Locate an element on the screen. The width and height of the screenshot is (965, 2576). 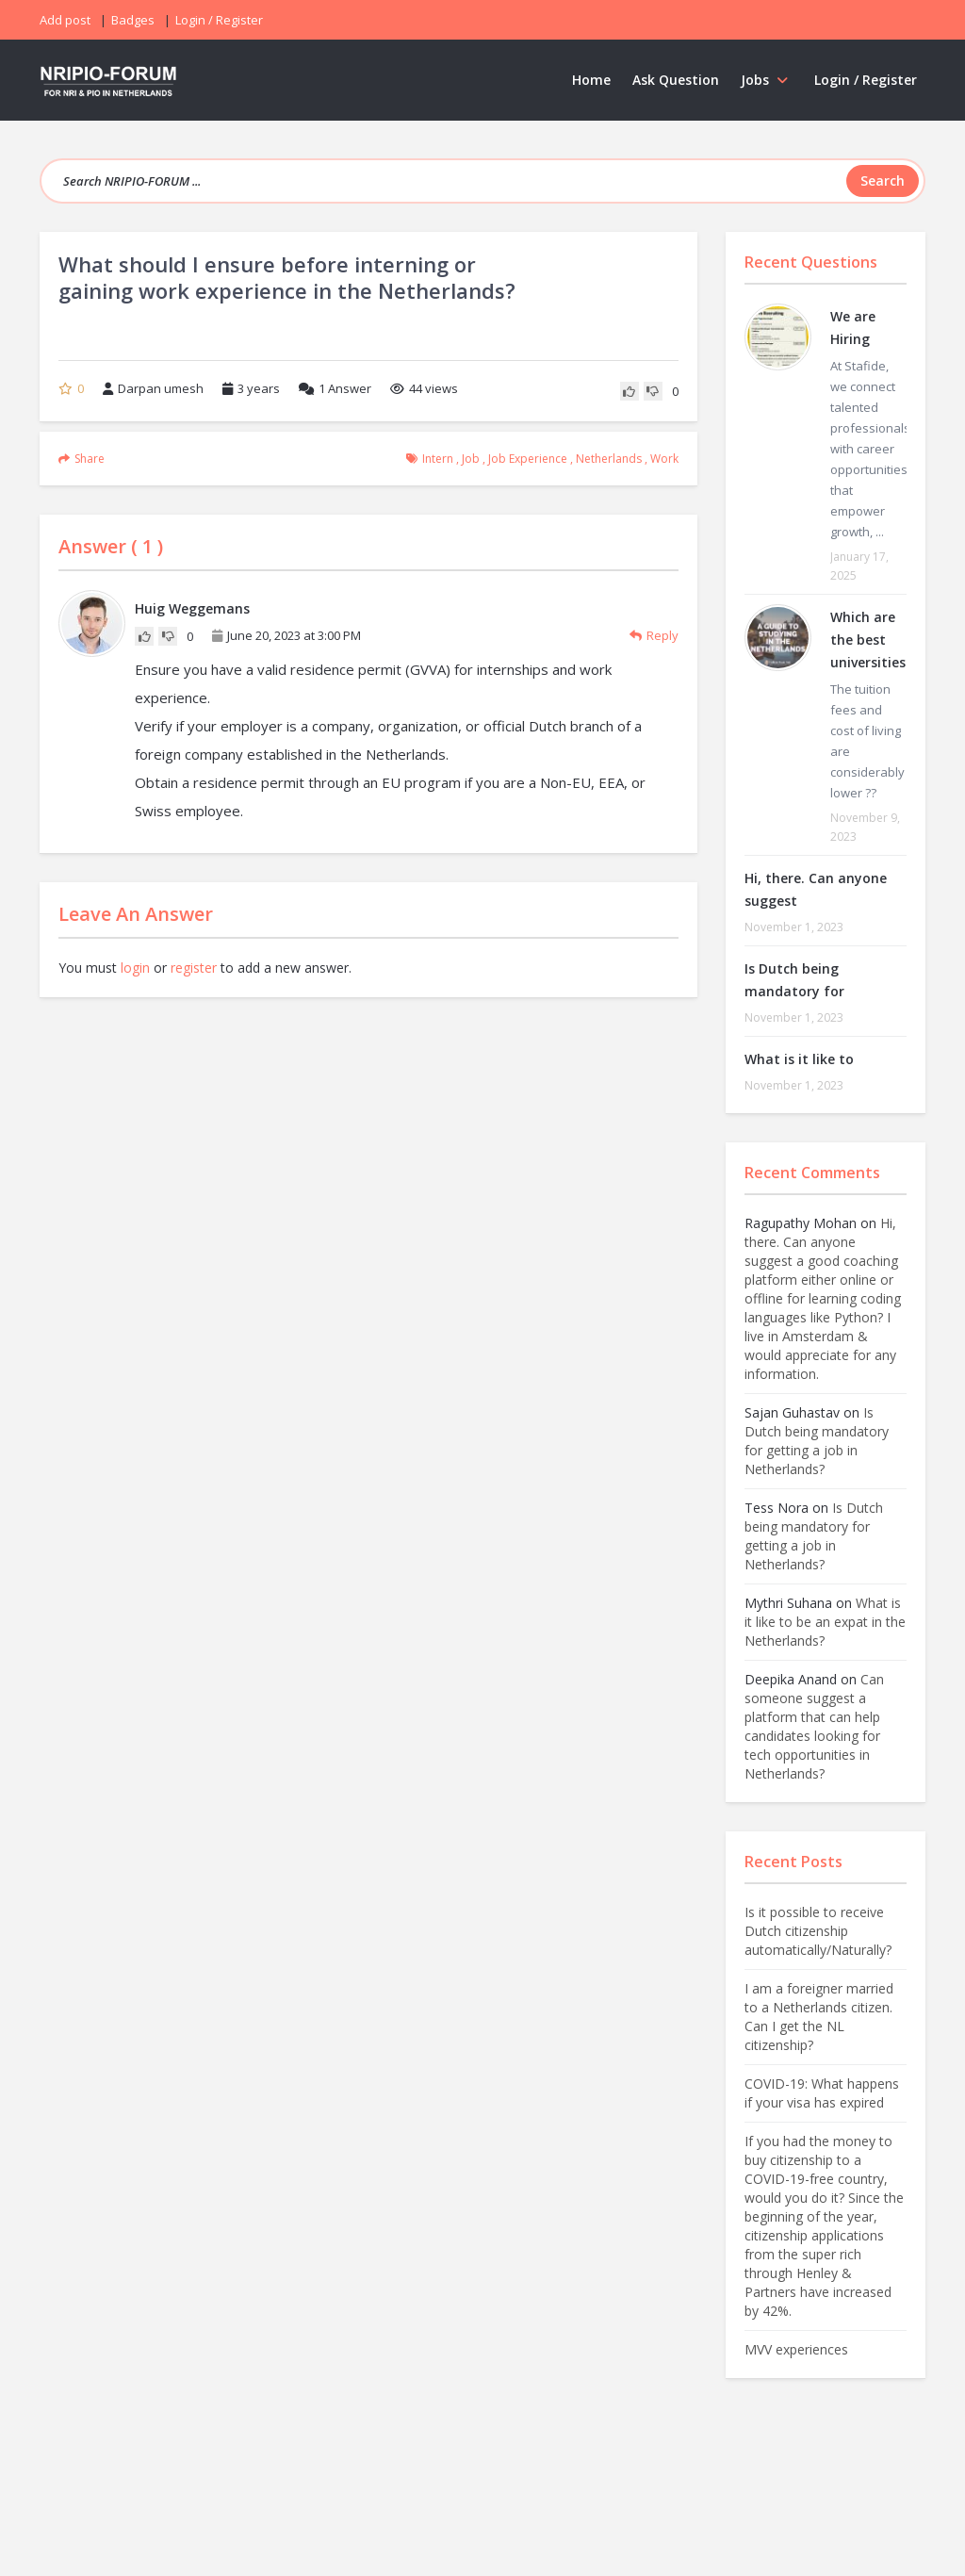
job experience is located at coordinates (527, 459).